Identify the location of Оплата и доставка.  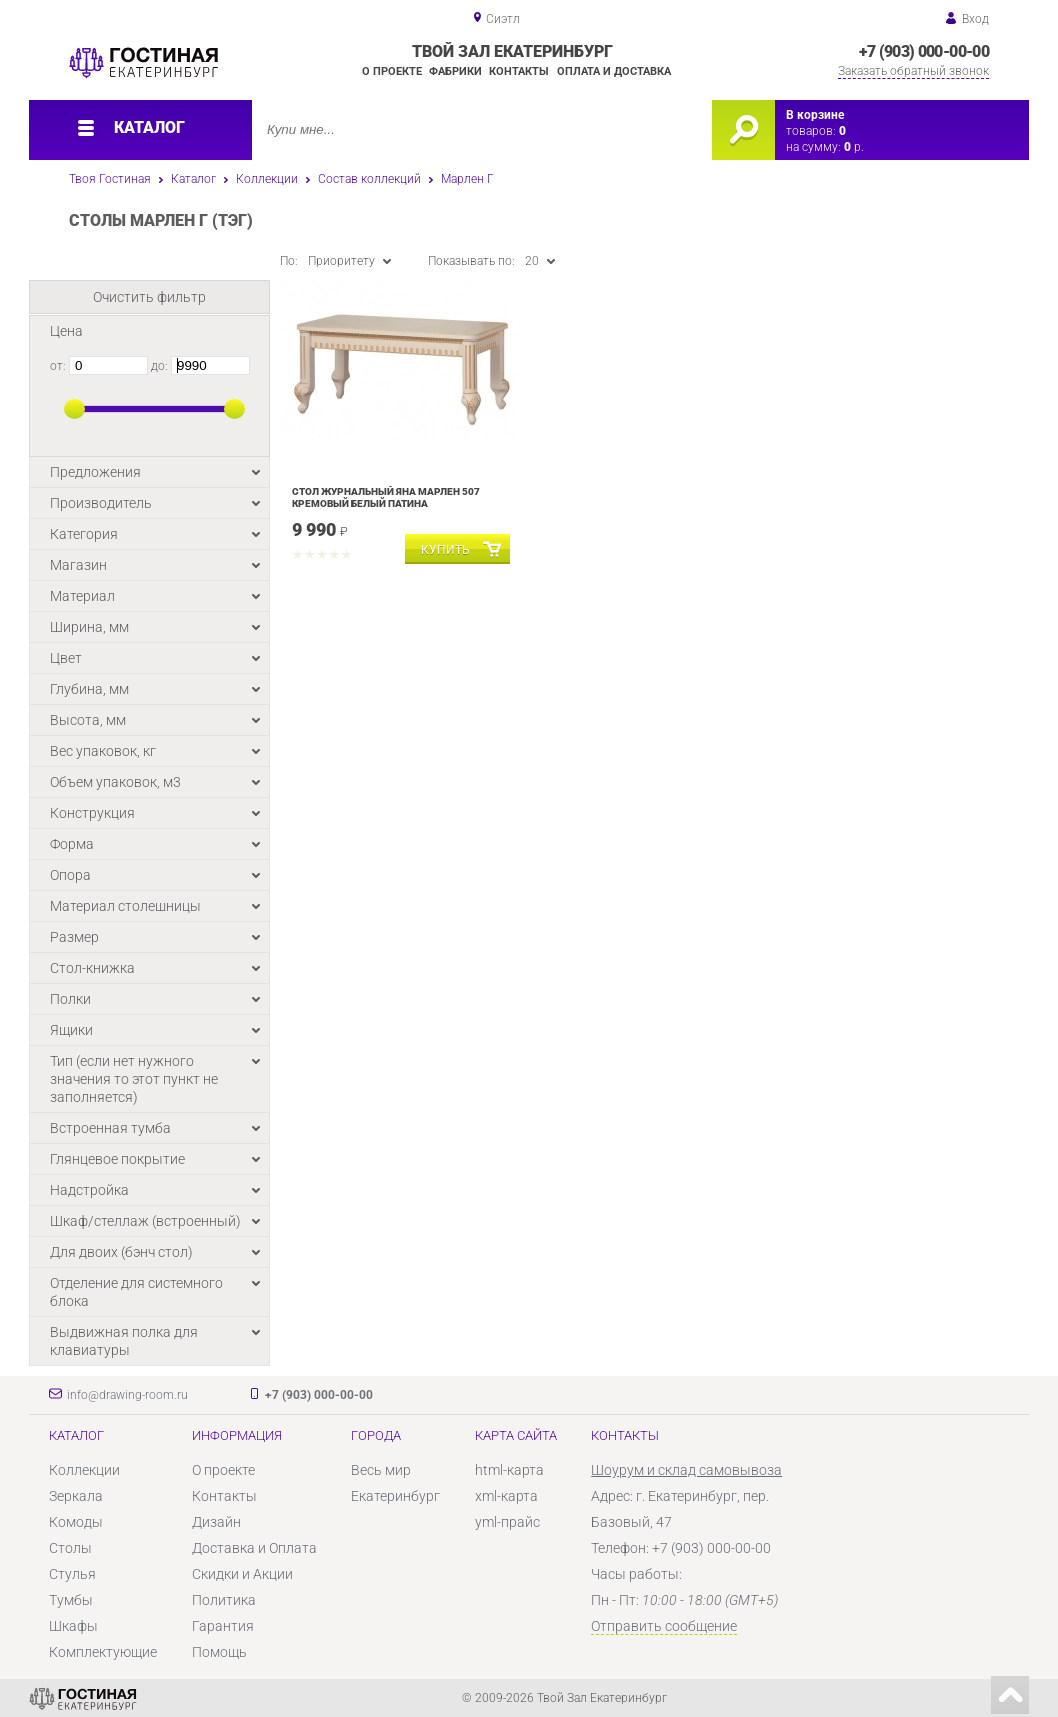
(614, 71).